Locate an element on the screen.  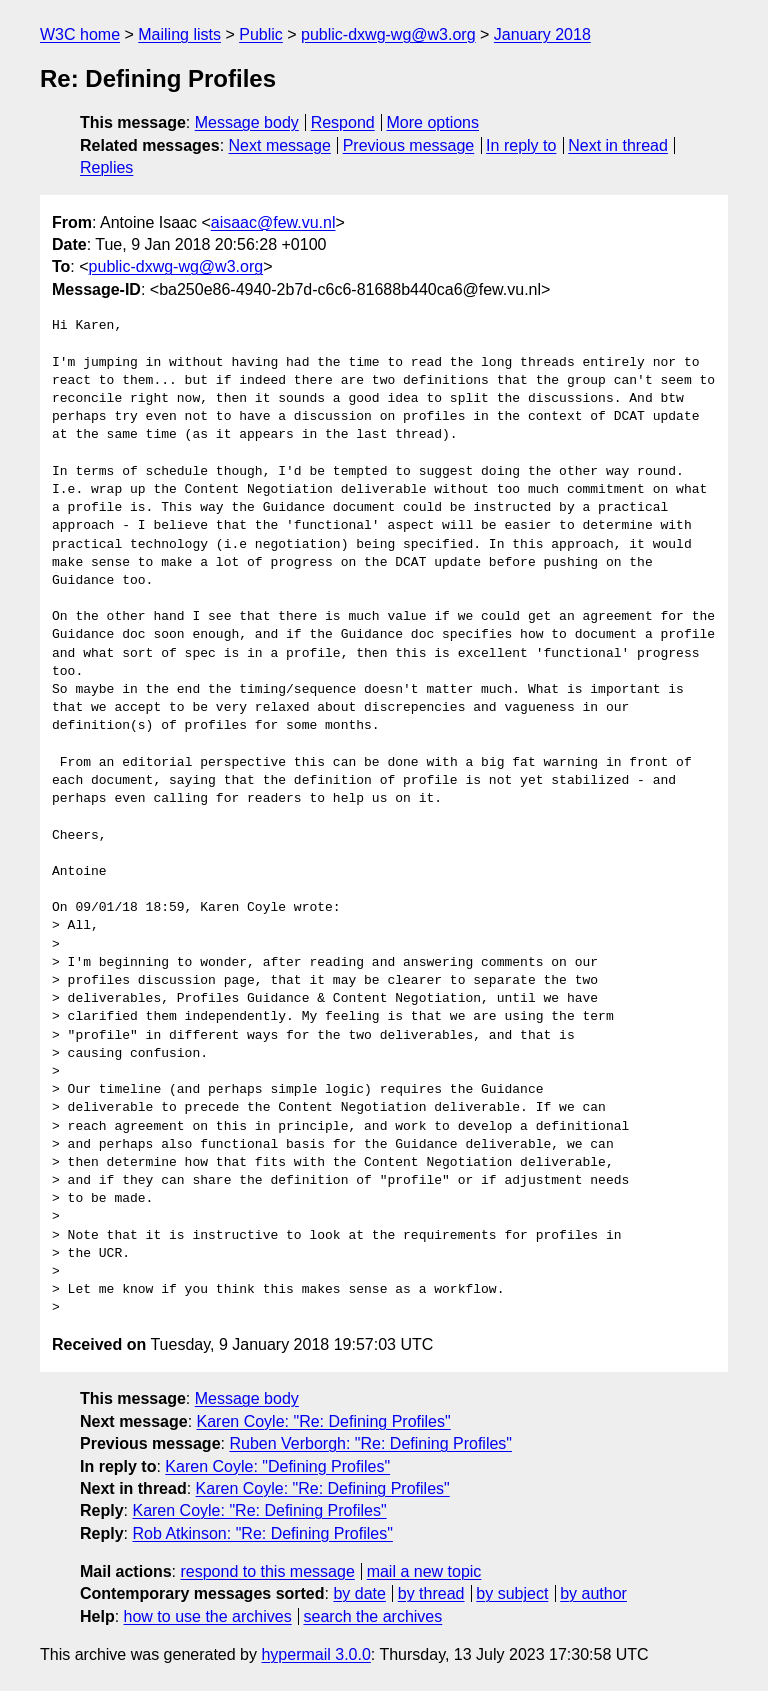
Next message is located at coordinates (280, 145).